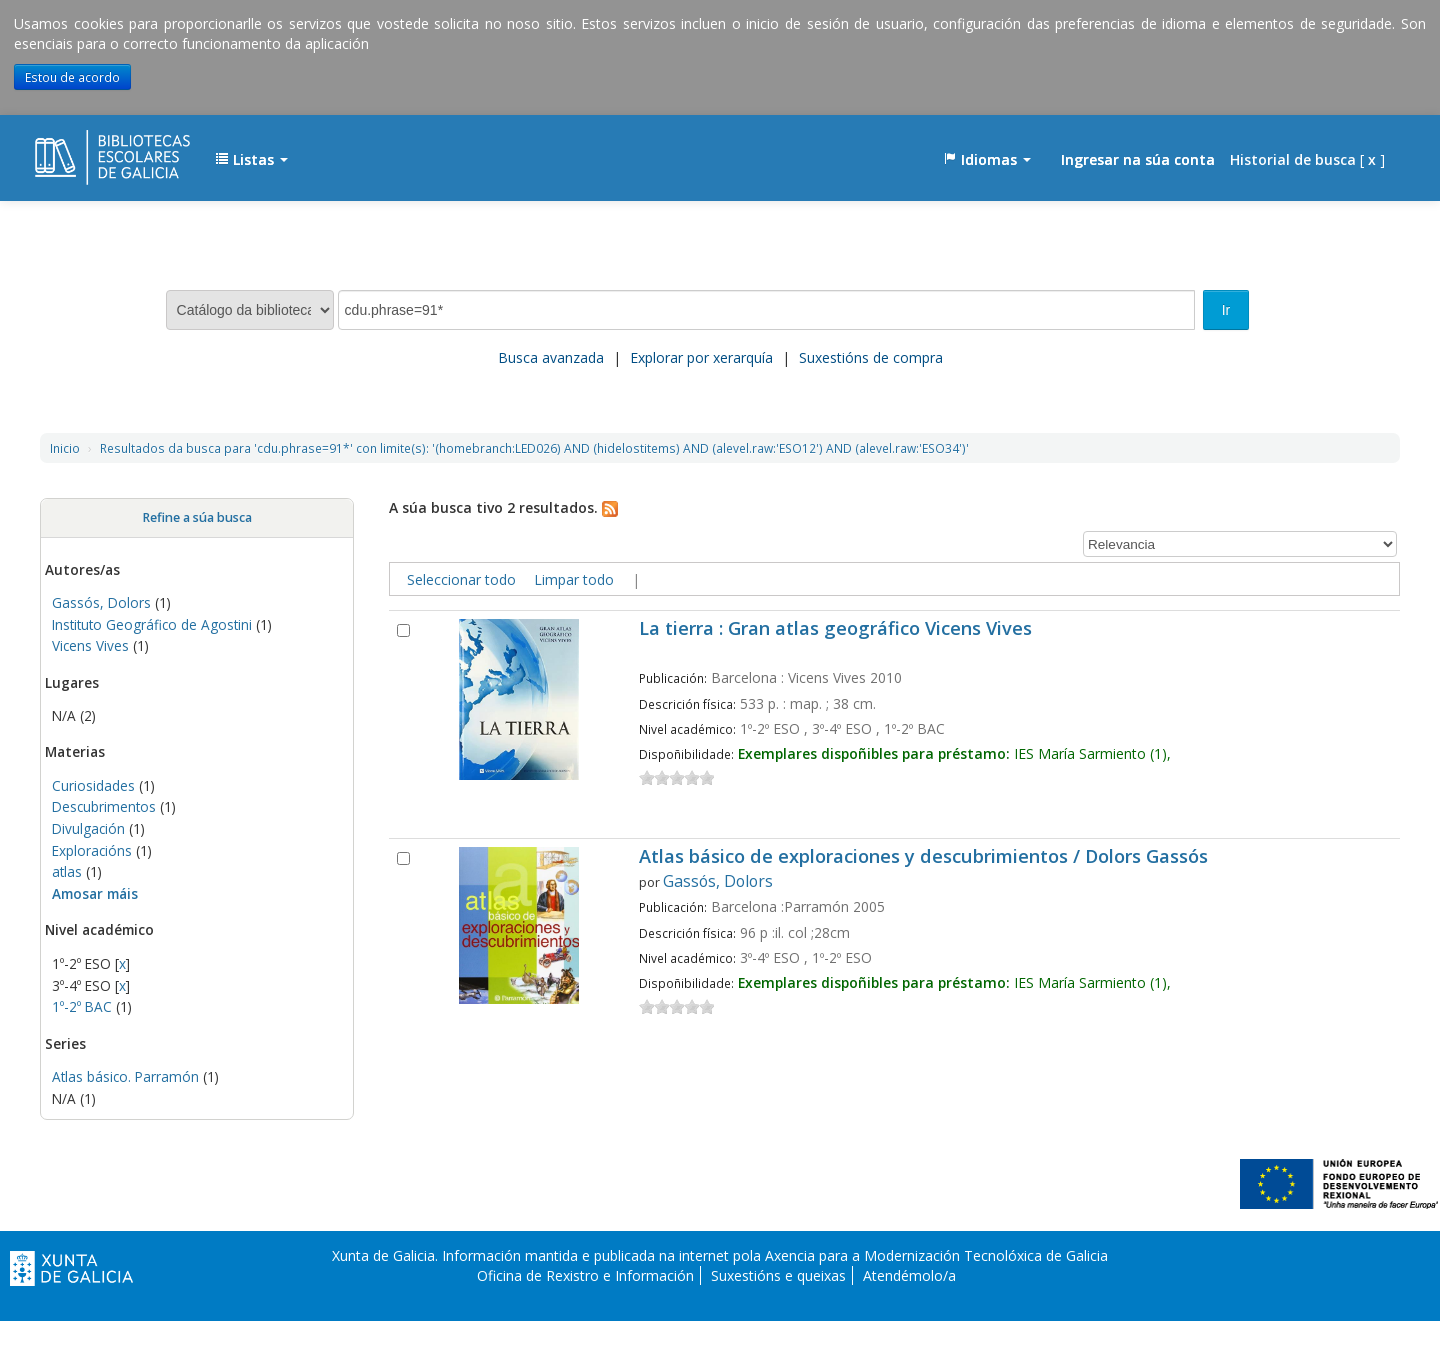  I want to click on Atlas básico. Parramón, so click(125, 1076).